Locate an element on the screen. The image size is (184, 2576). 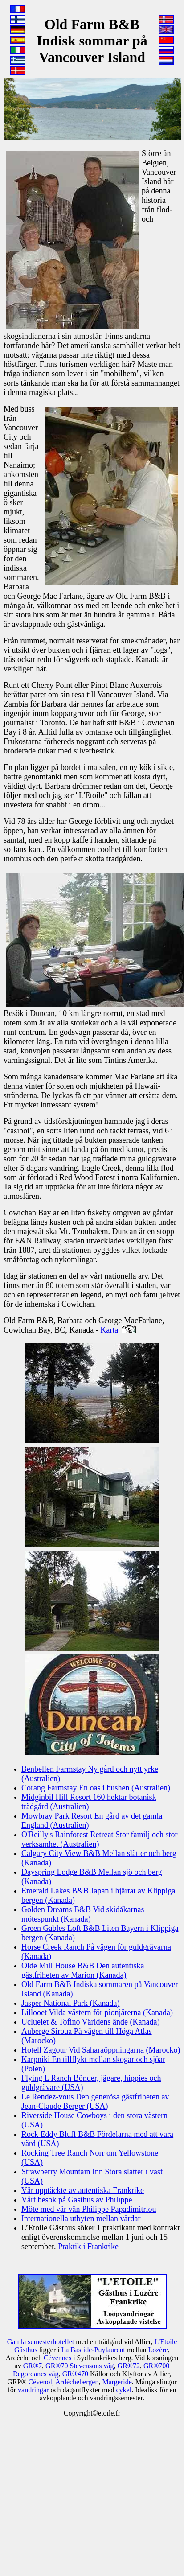
Margeride is located at coordinates (116, 2382).